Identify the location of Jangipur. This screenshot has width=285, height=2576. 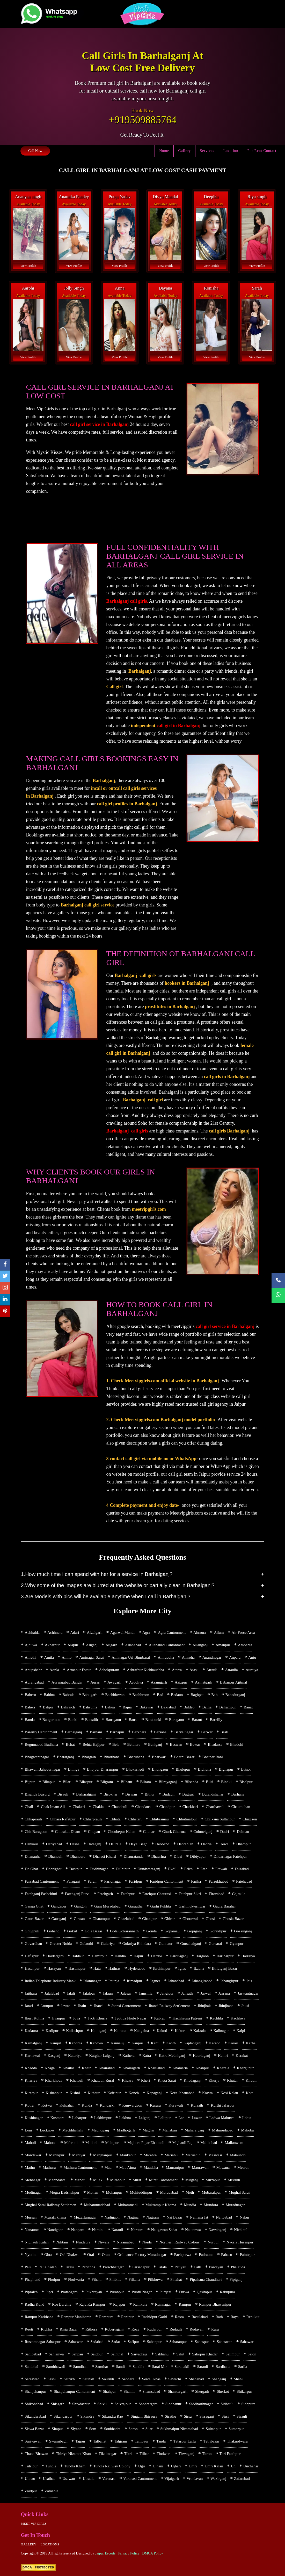
(167, 1993).